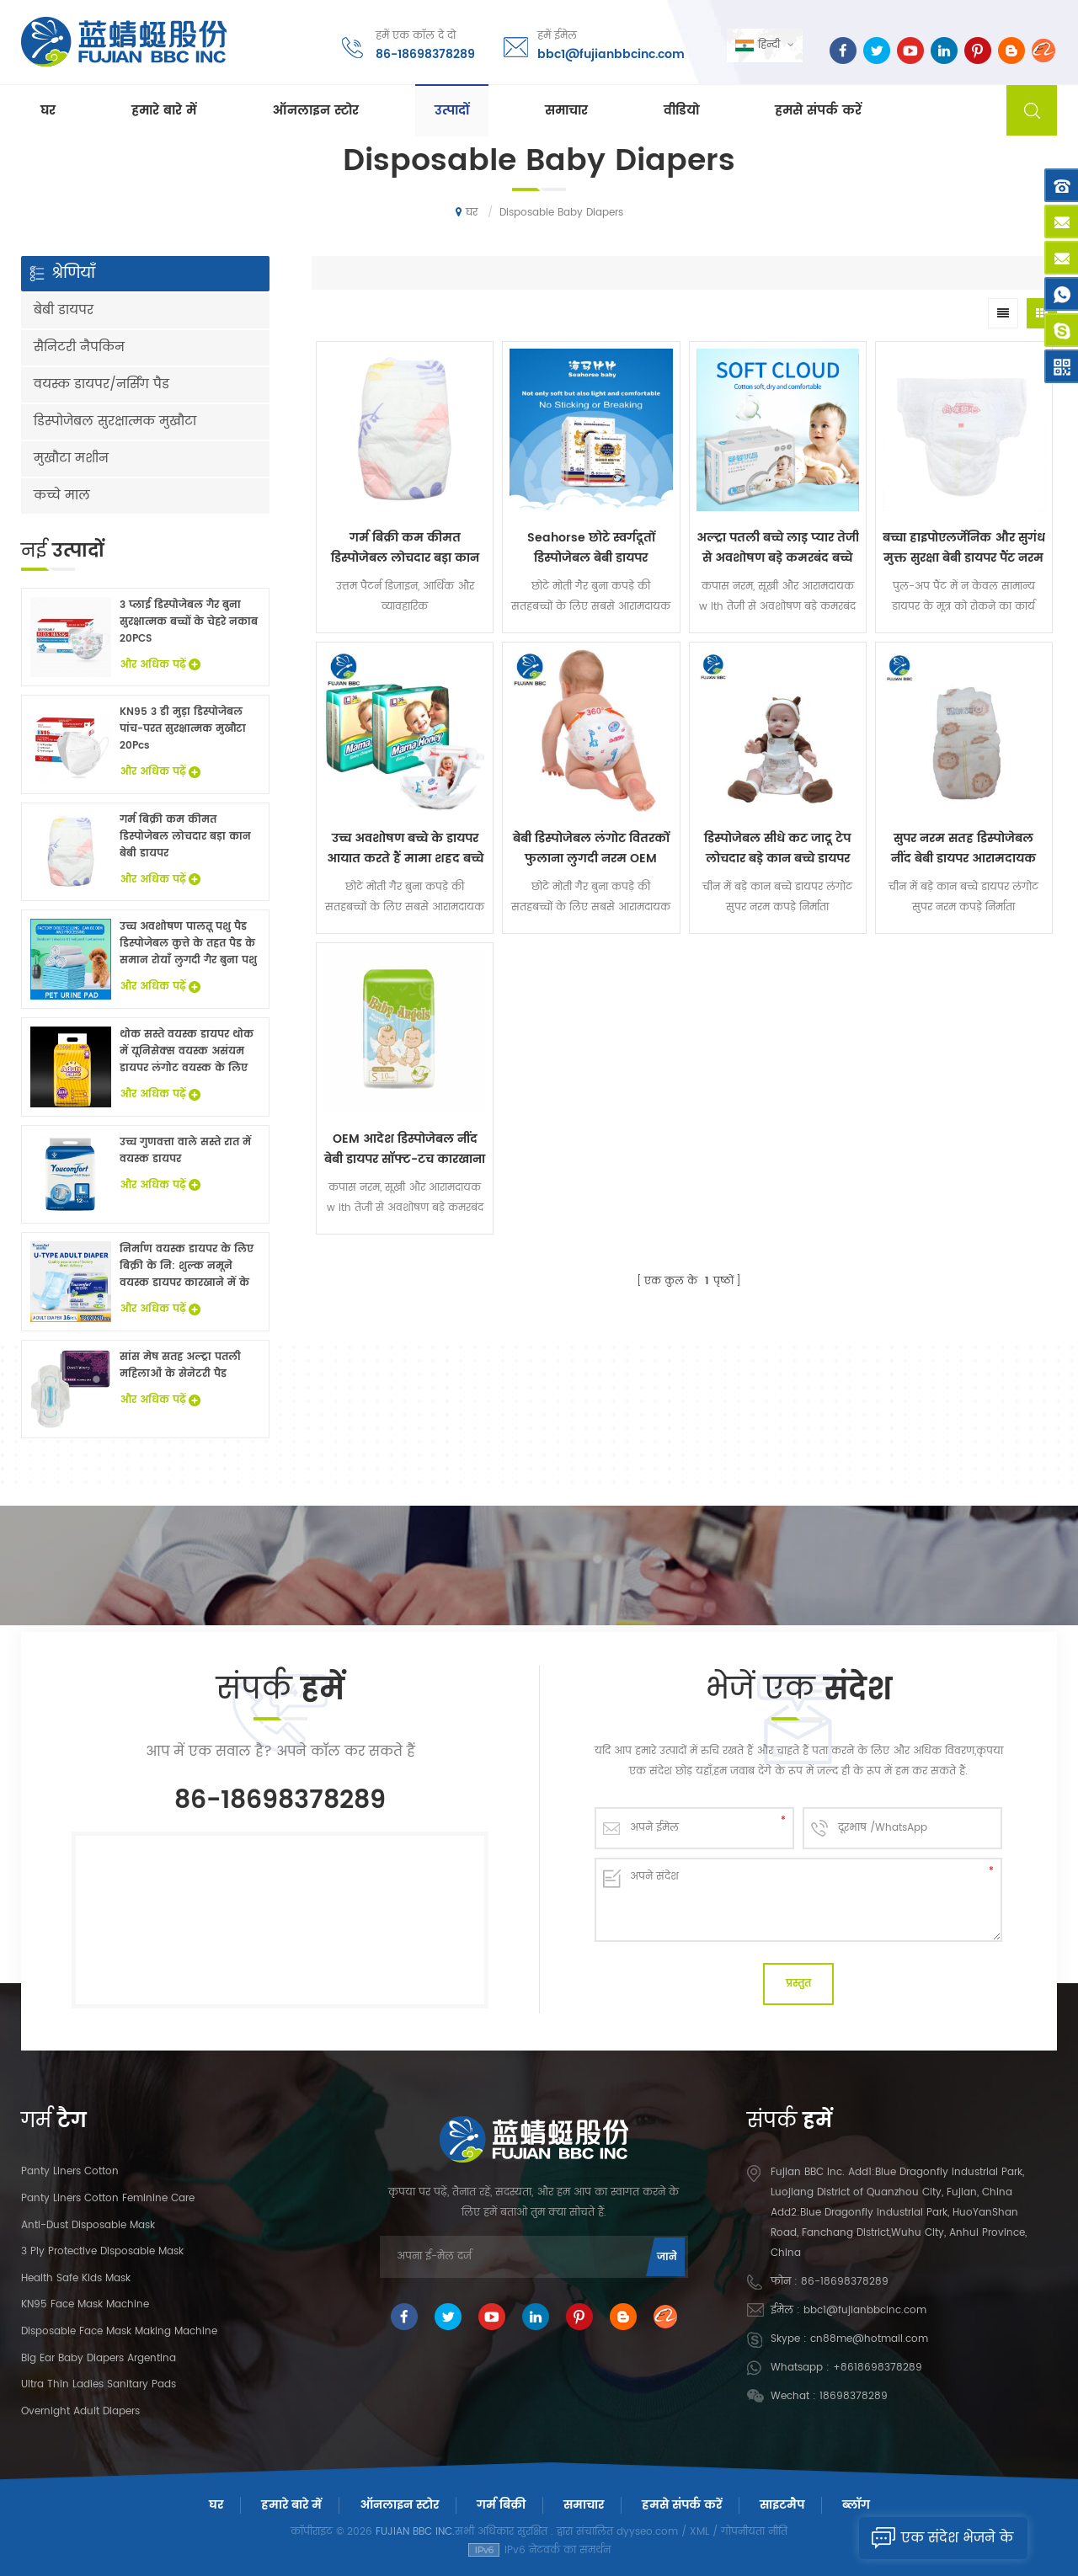 The image size is (1078, 2576). Describe the element at coordinates (115, 421) in the screenshot. I see `डिस्पोजेबल सुरक्षात्मक मुखौटा` at that location.